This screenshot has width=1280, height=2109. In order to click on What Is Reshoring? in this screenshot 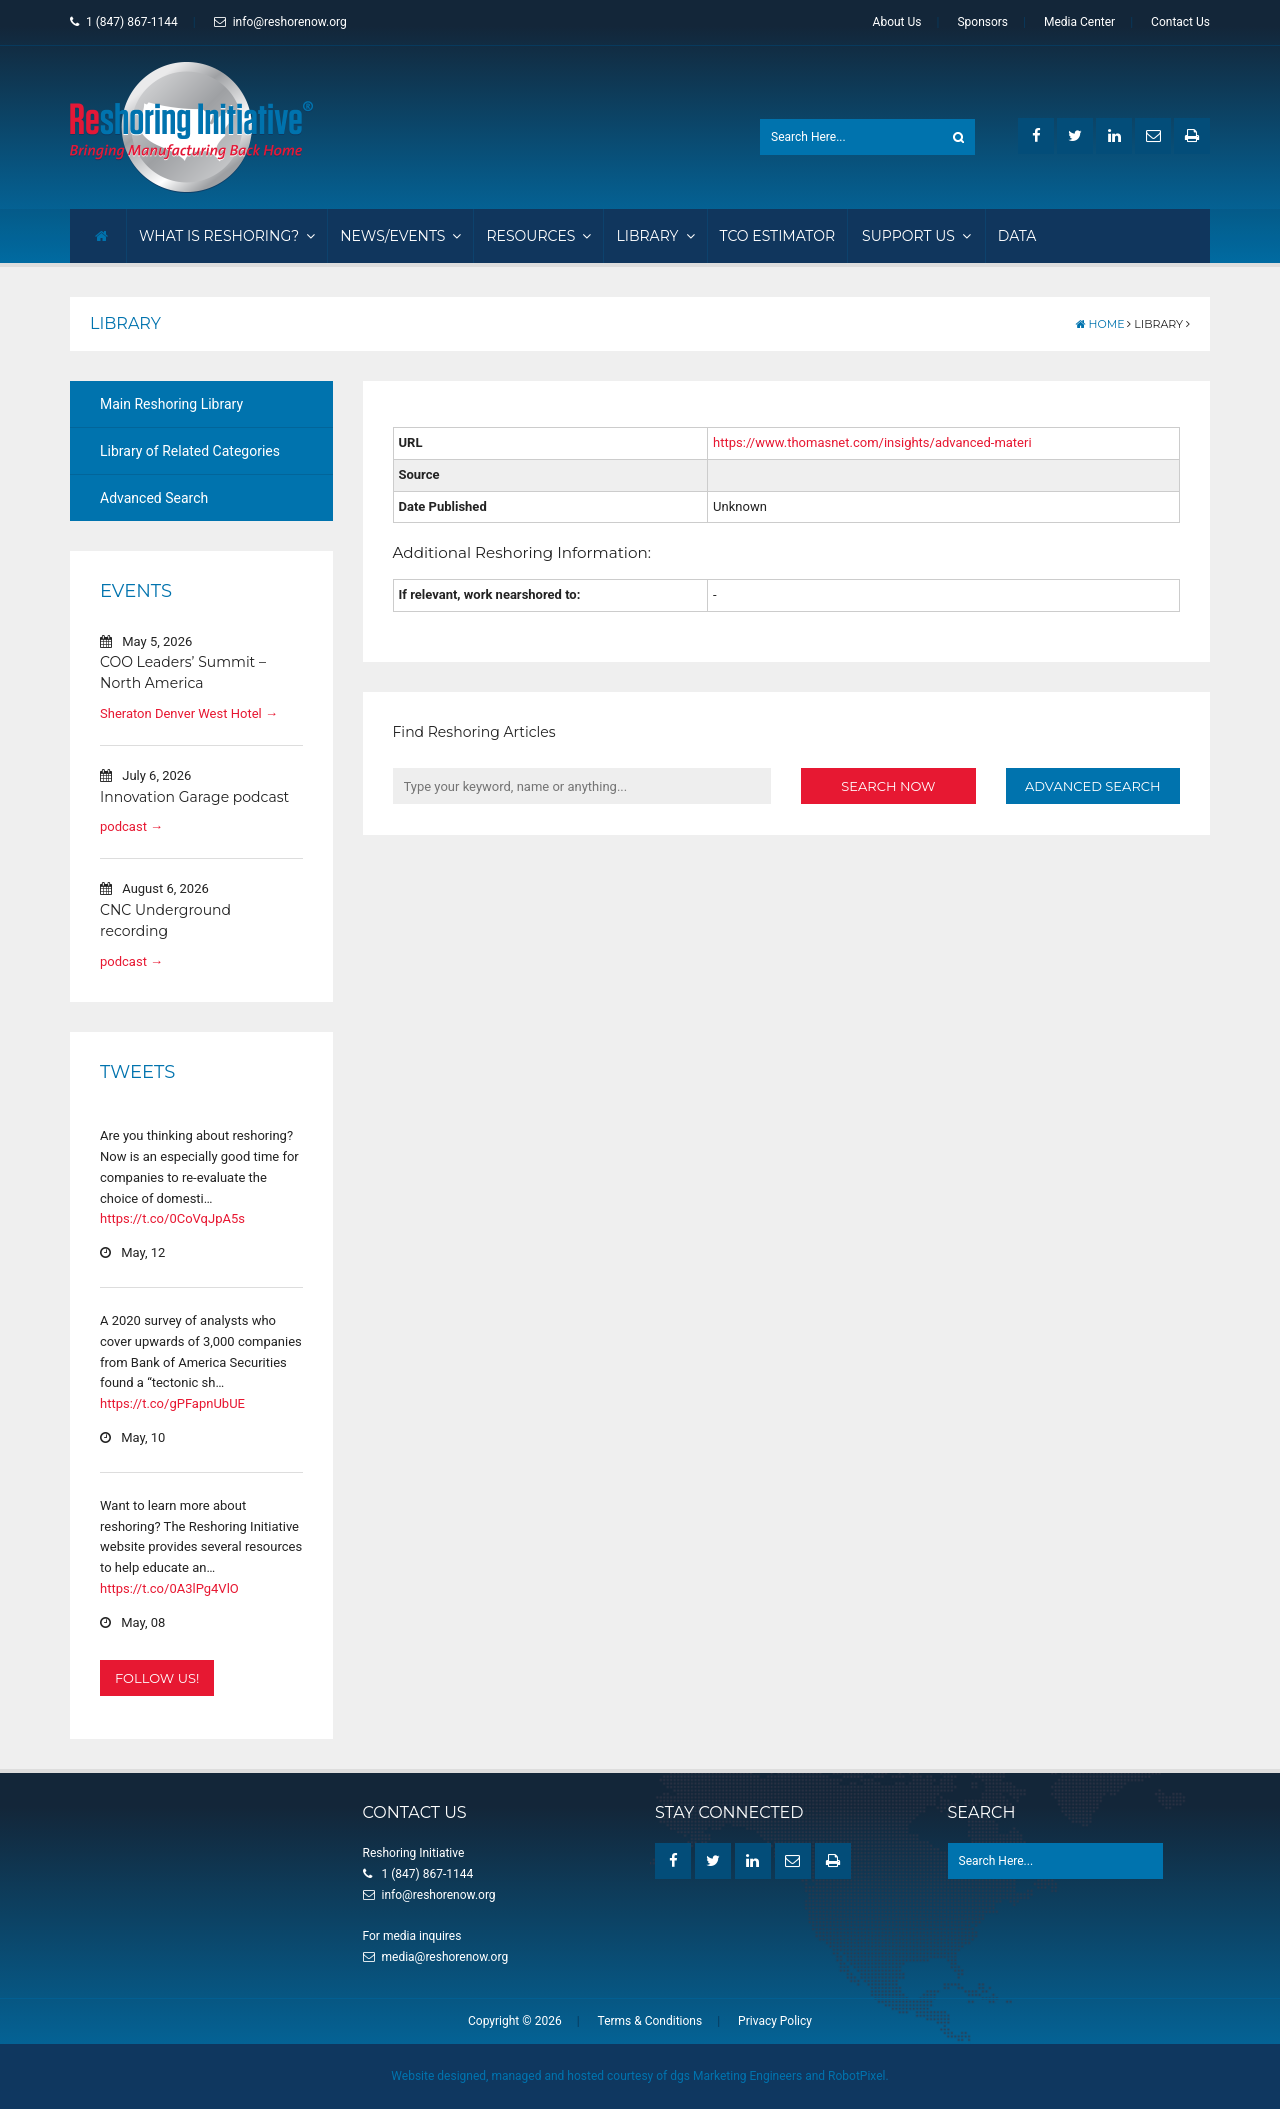, I will do `click(227, 236)`.